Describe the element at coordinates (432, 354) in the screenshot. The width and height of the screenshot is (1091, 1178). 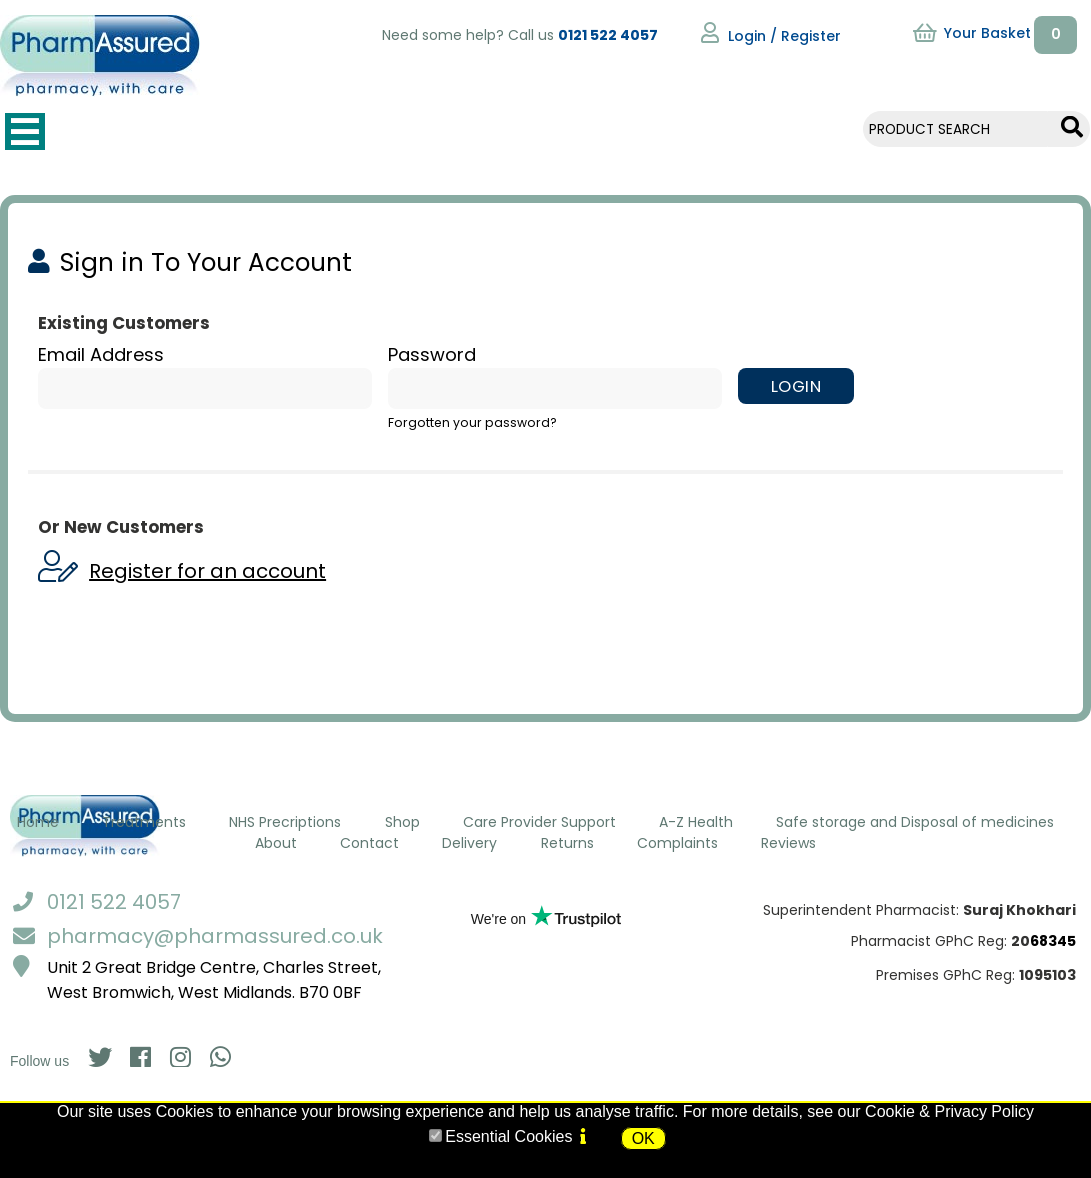
I see `Password` at that location.